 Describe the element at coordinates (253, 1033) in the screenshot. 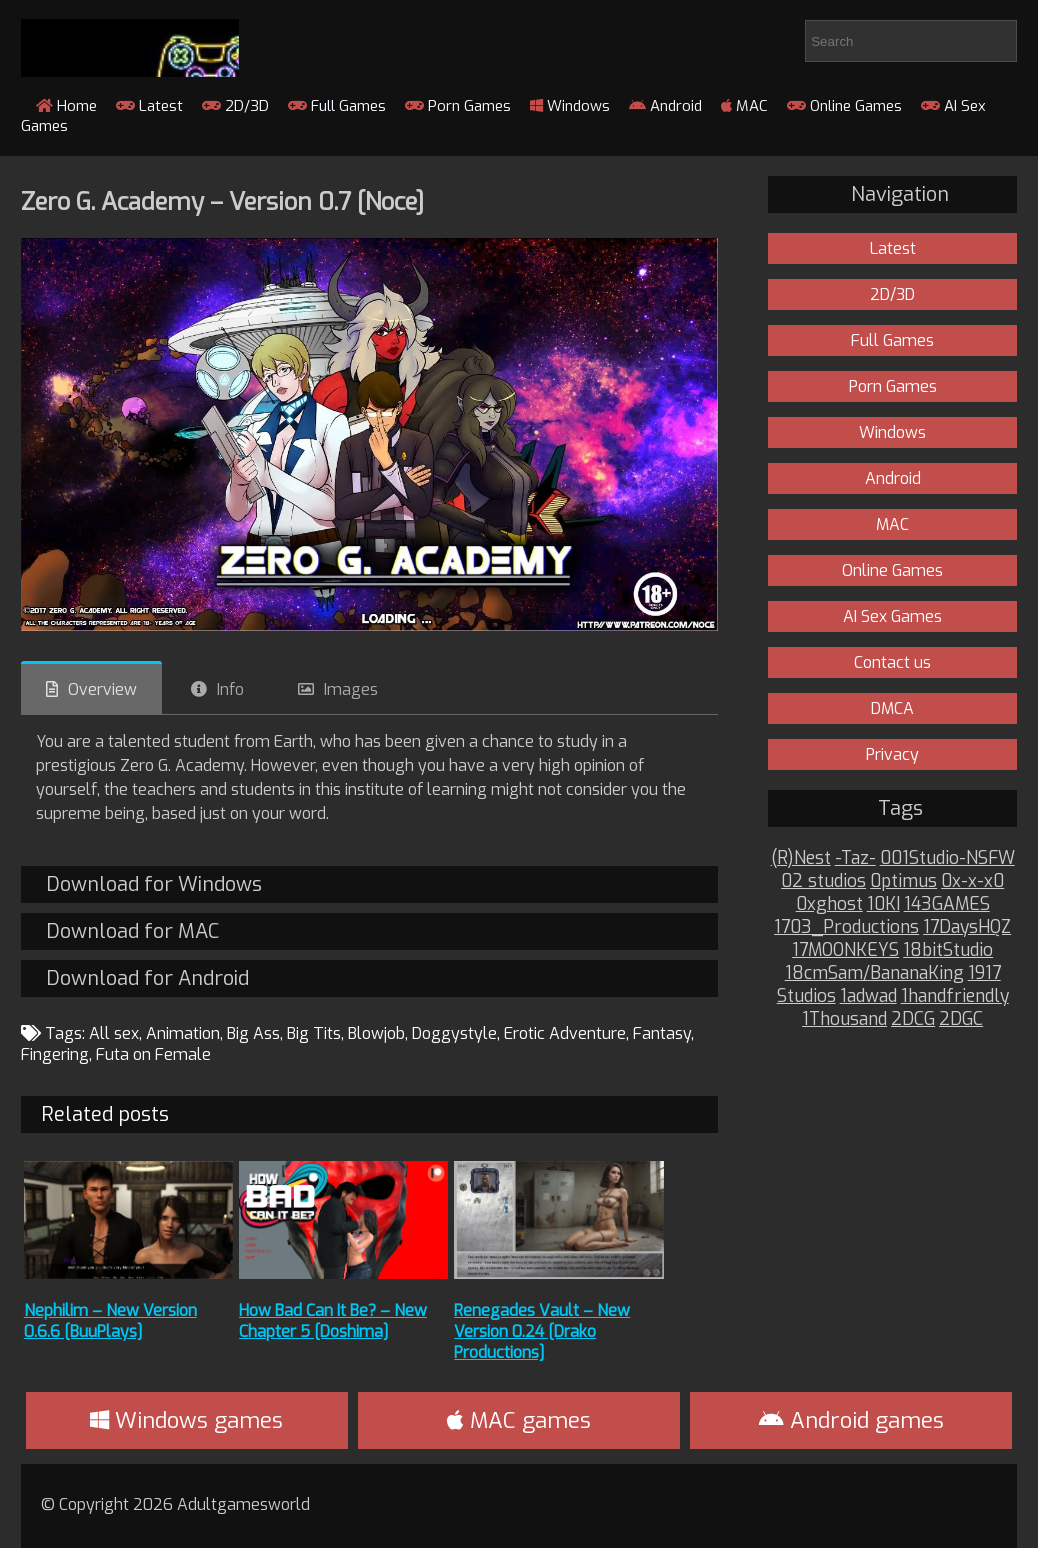

I see `Big Ass` at that location.